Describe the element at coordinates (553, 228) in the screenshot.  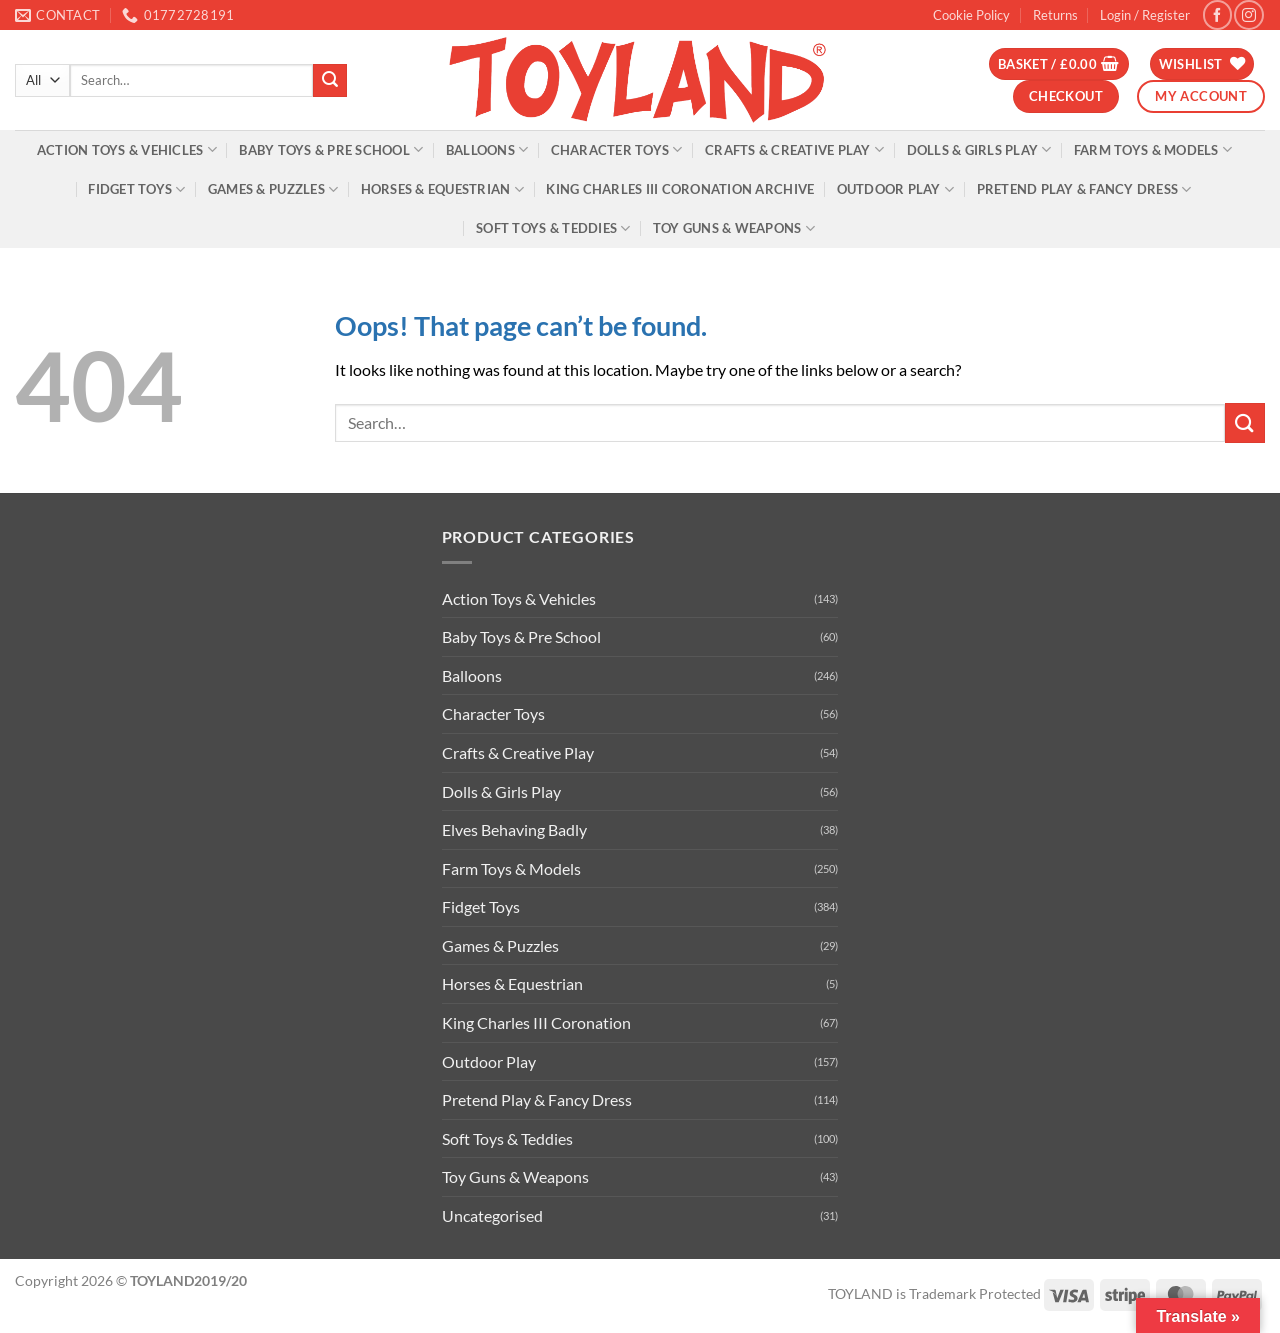
I see `Soft Toys & Teddies` at that location.